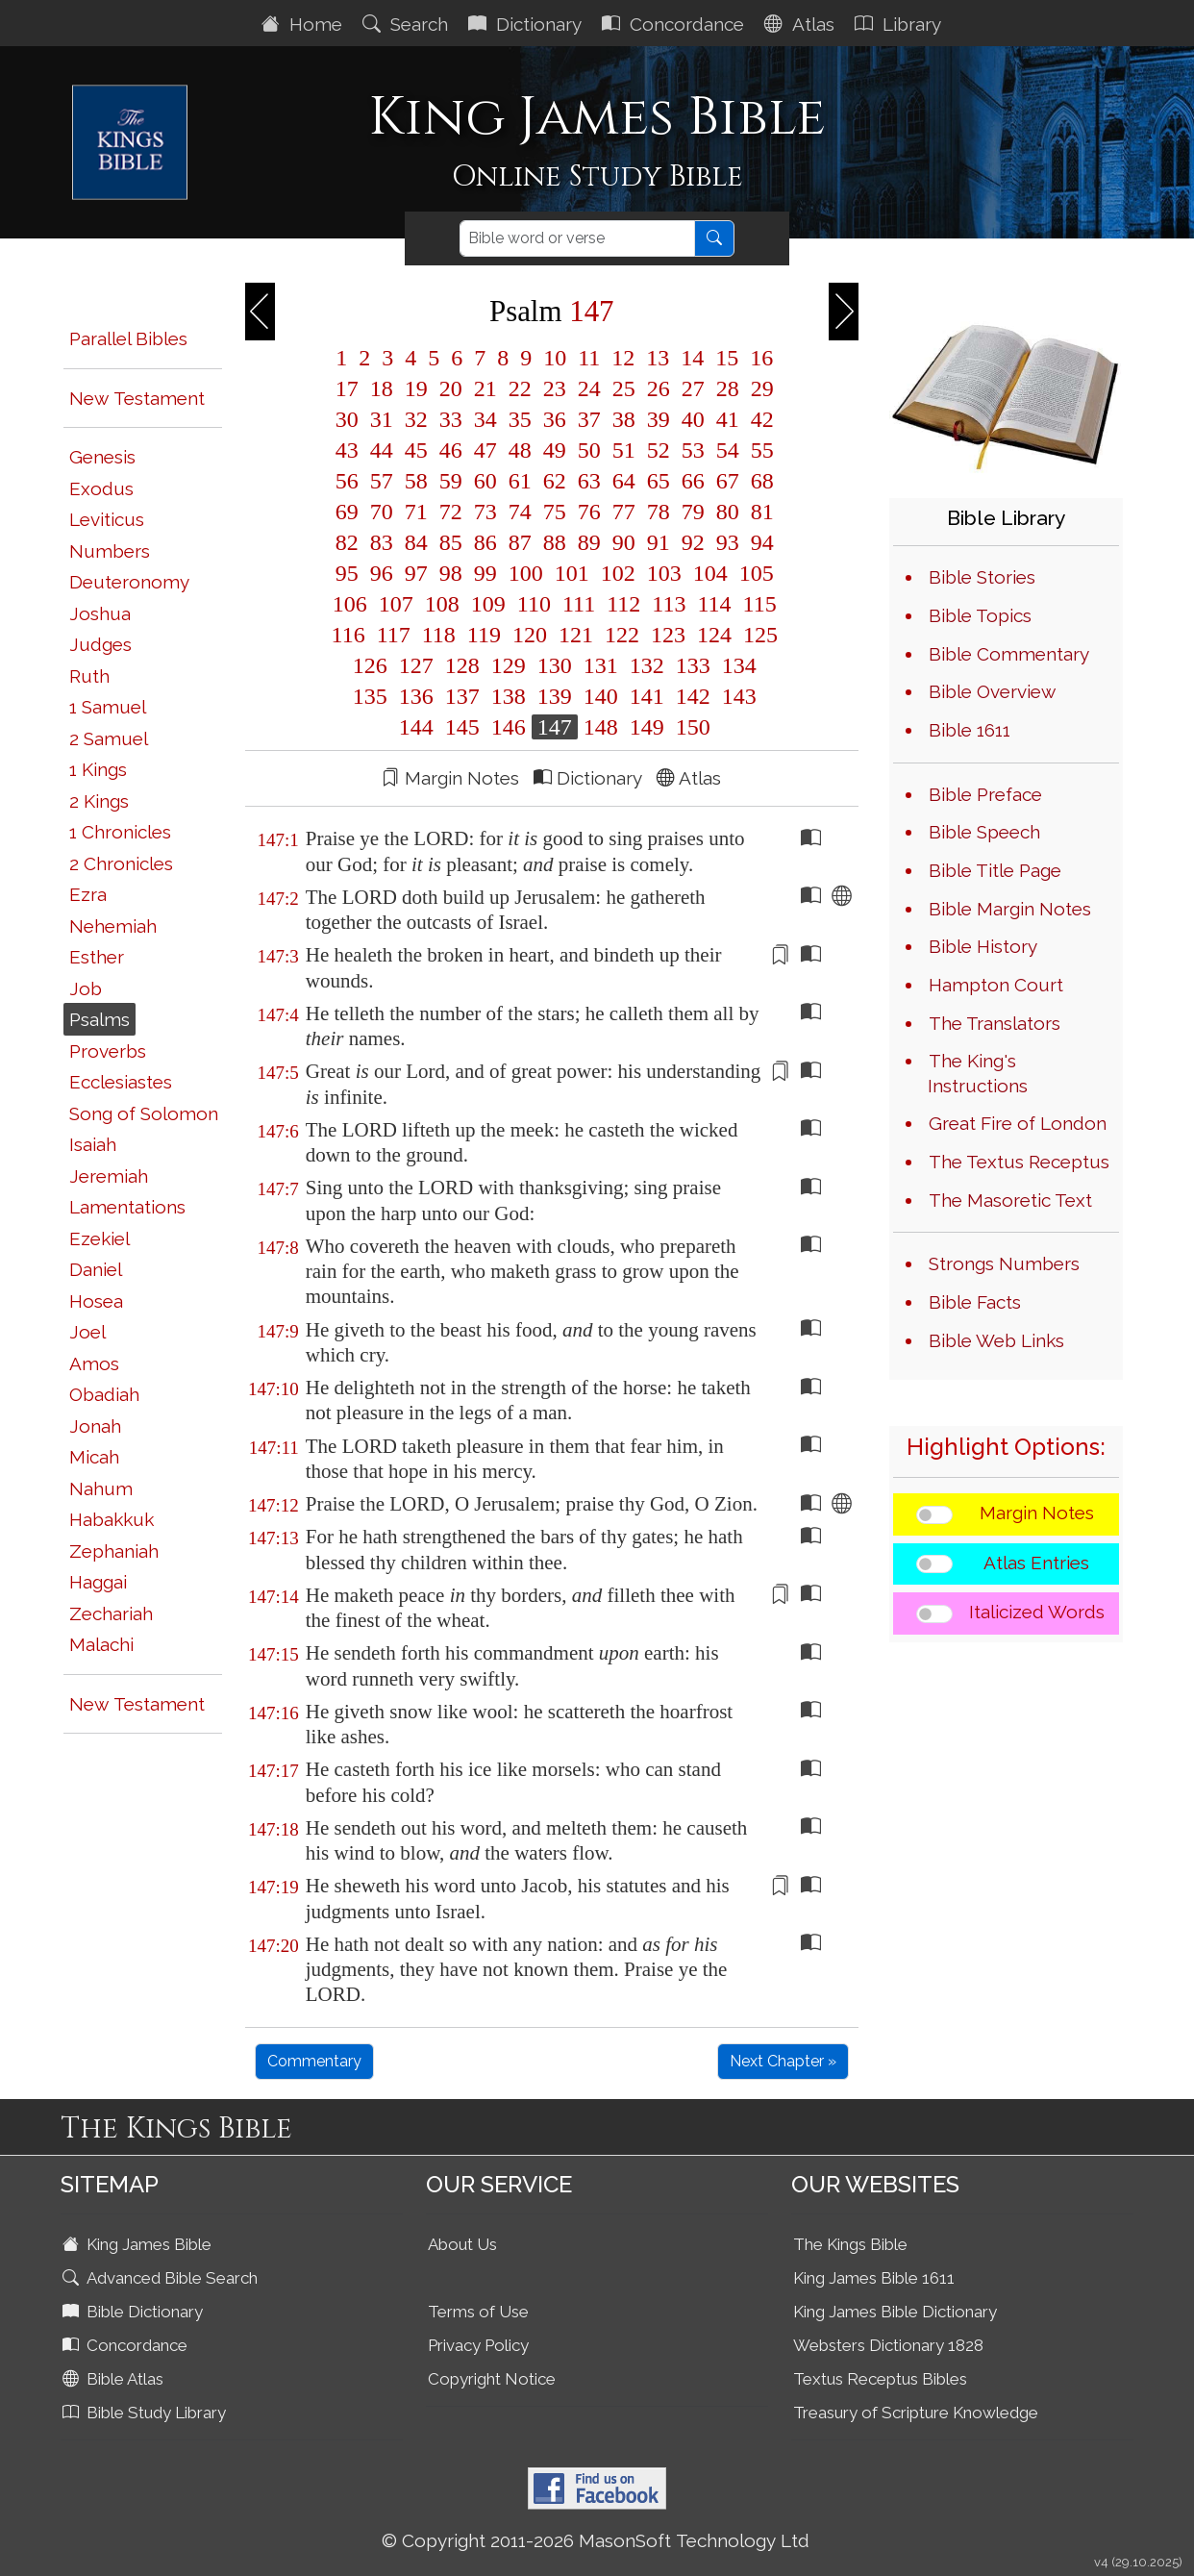  Describe the element at coordinates (554, 511) in the screenshot. I see `75` at that location.